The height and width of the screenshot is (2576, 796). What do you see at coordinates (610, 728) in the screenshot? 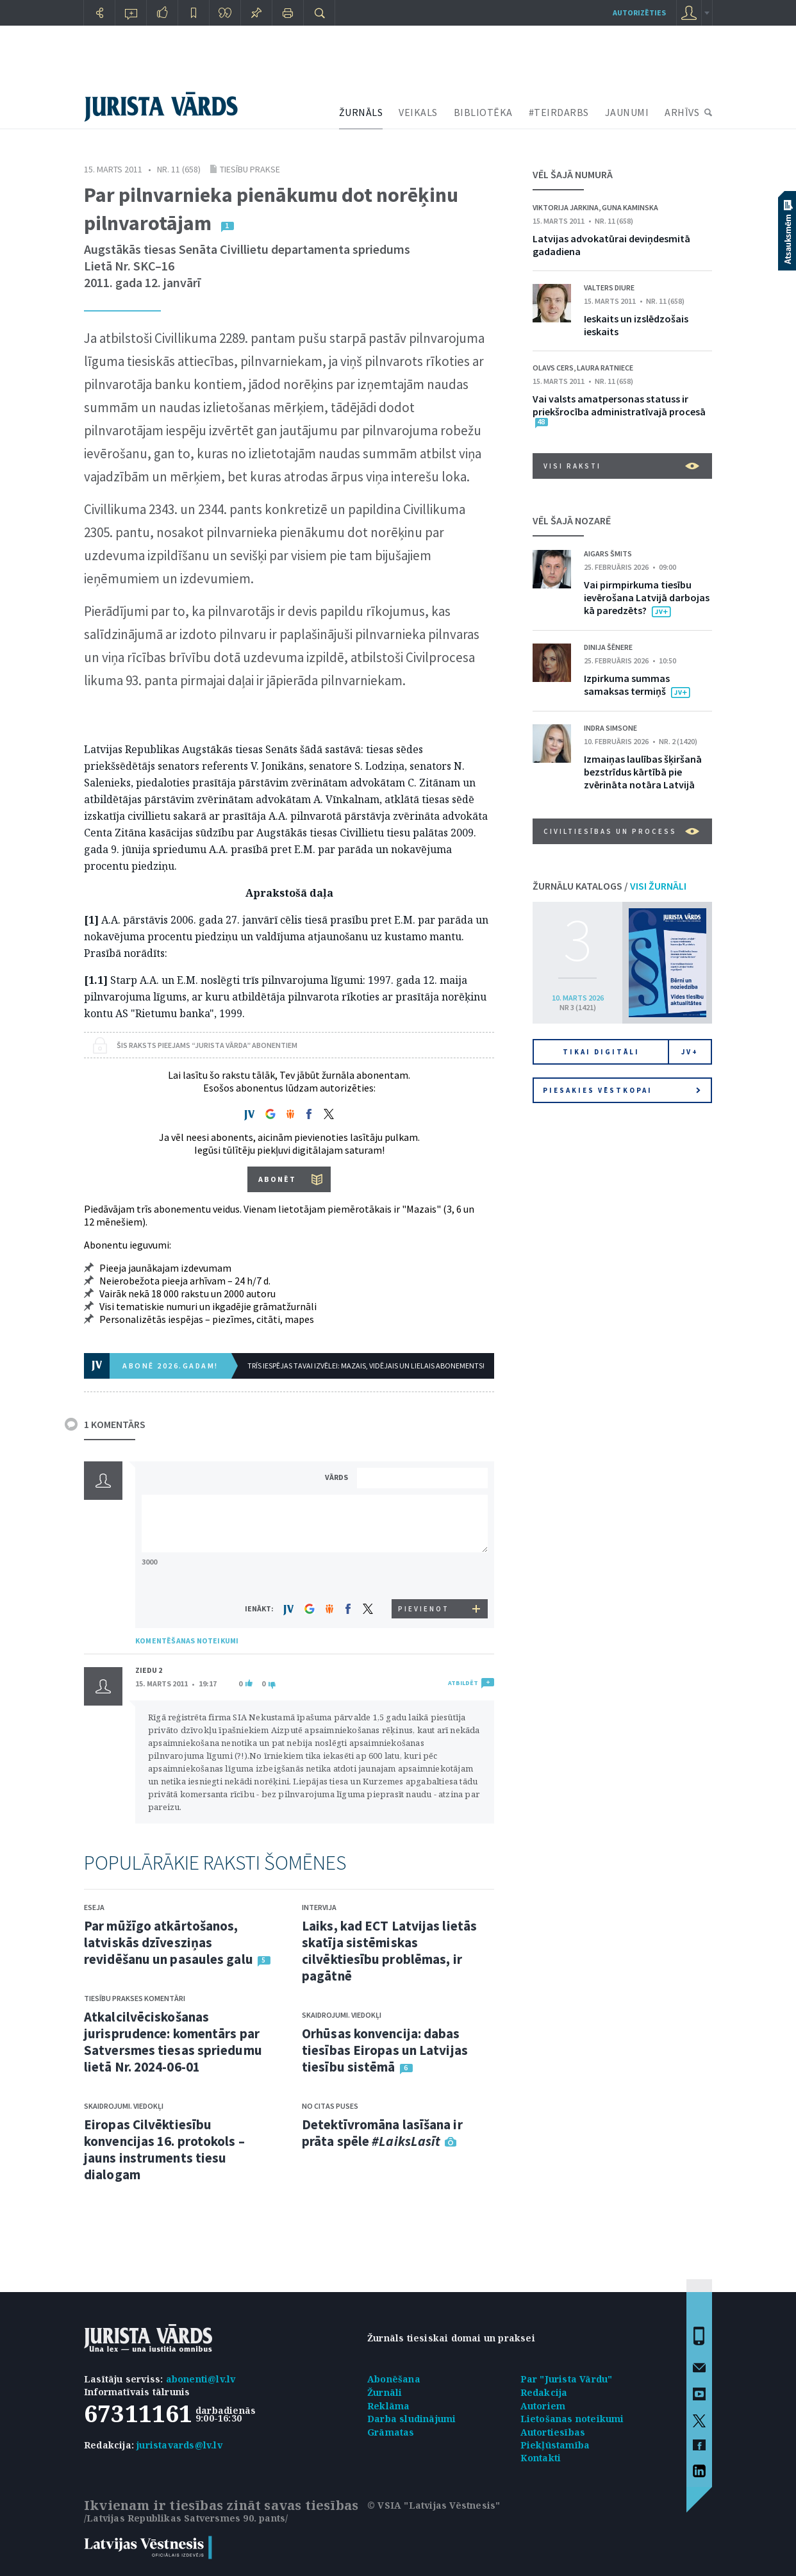
I see `Indra Simsone` at bounding box center [610, 728].